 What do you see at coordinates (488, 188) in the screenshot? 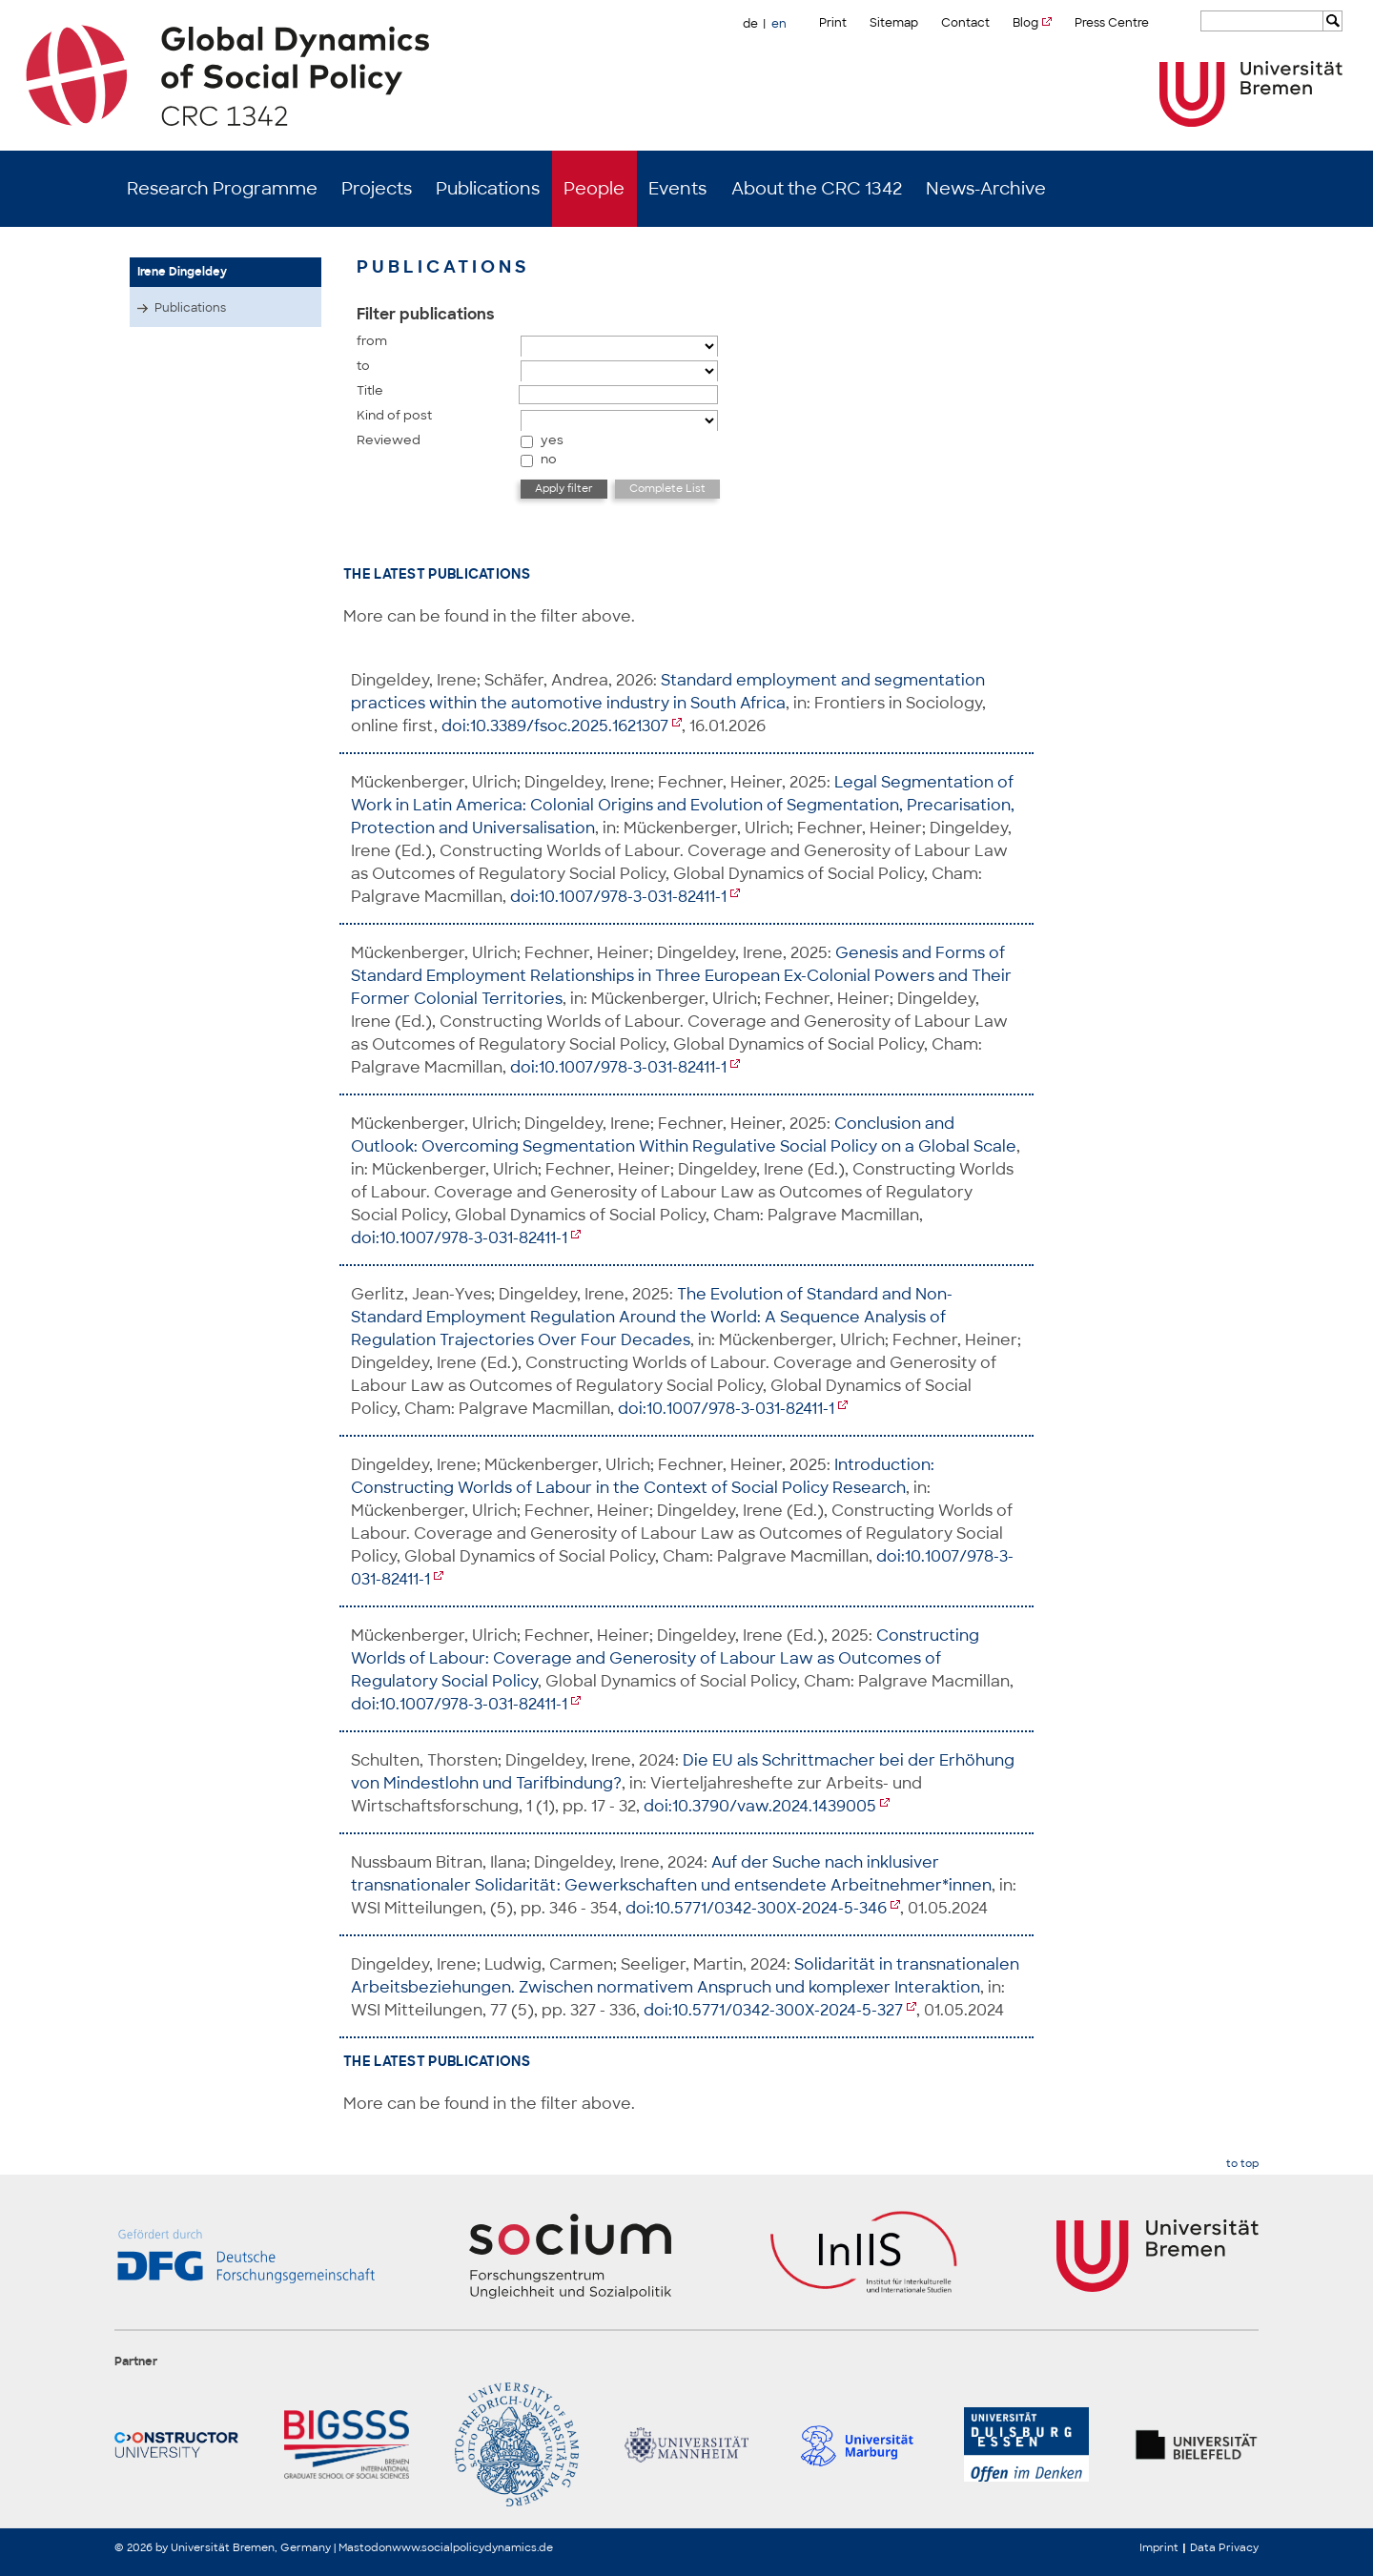
I see `Publications` at bounding box center [488, 188].